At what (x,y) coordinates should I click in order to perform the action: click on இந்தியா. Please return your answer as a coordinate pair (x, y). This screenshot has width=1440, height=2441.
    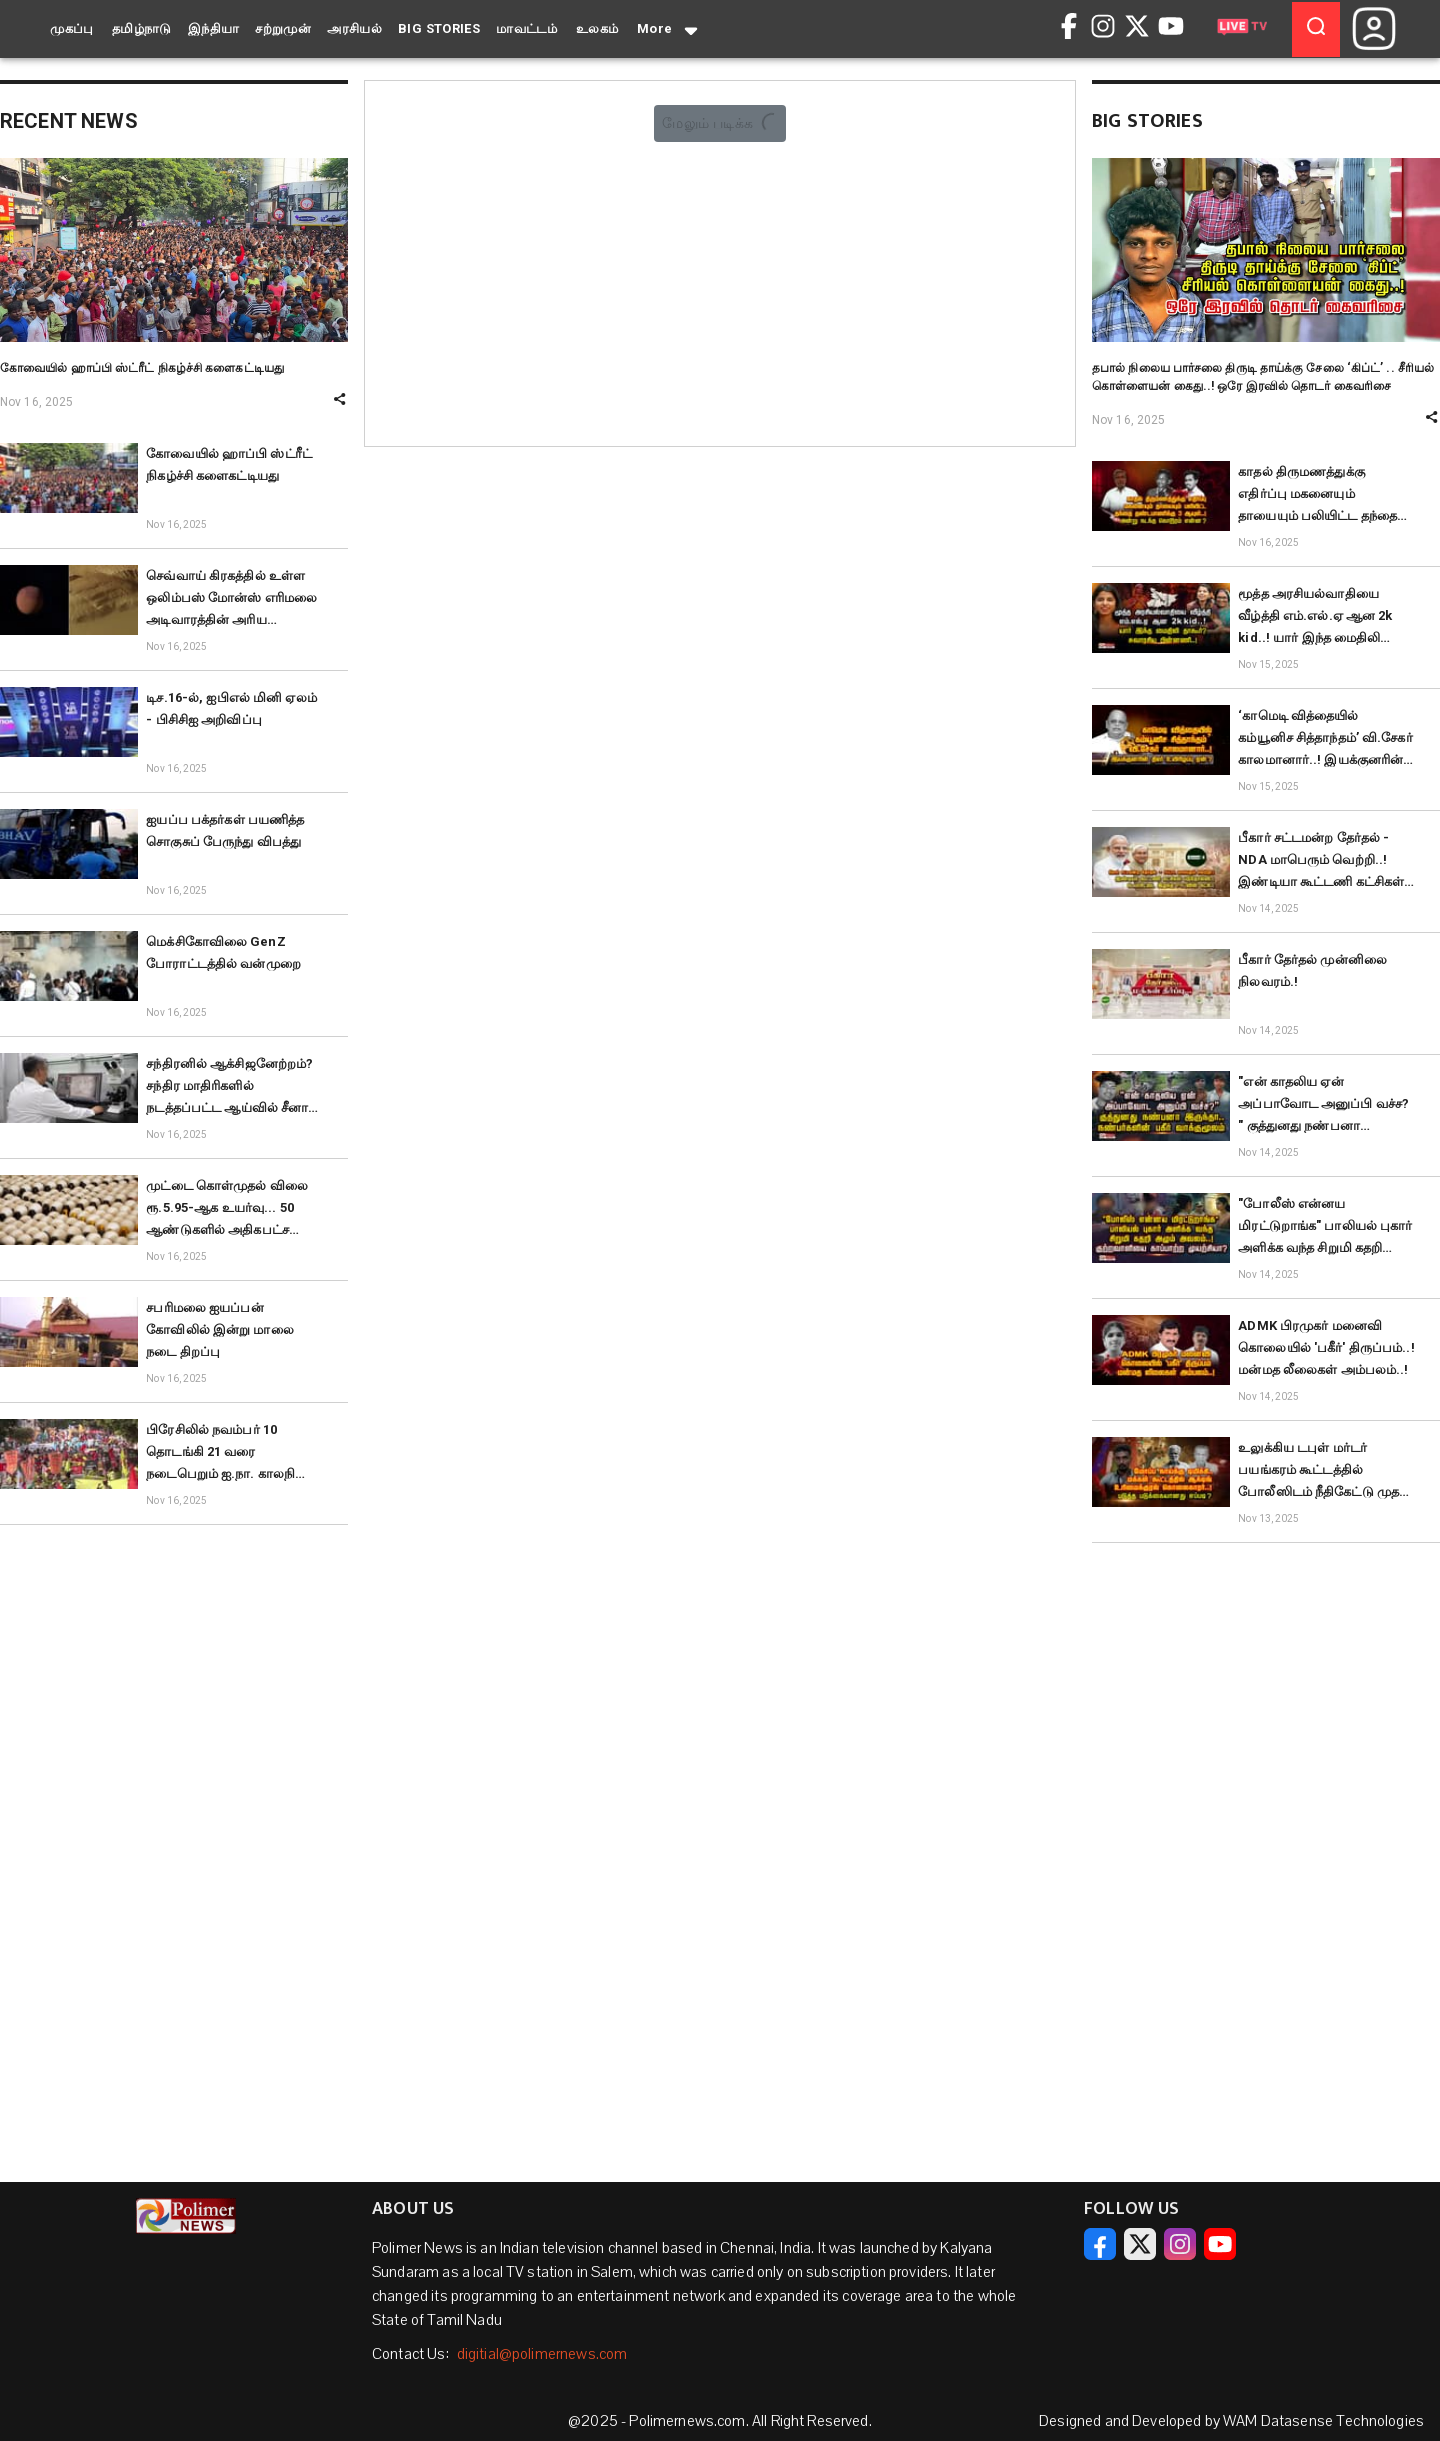
    Looking at the image, I should click on (214, 28).